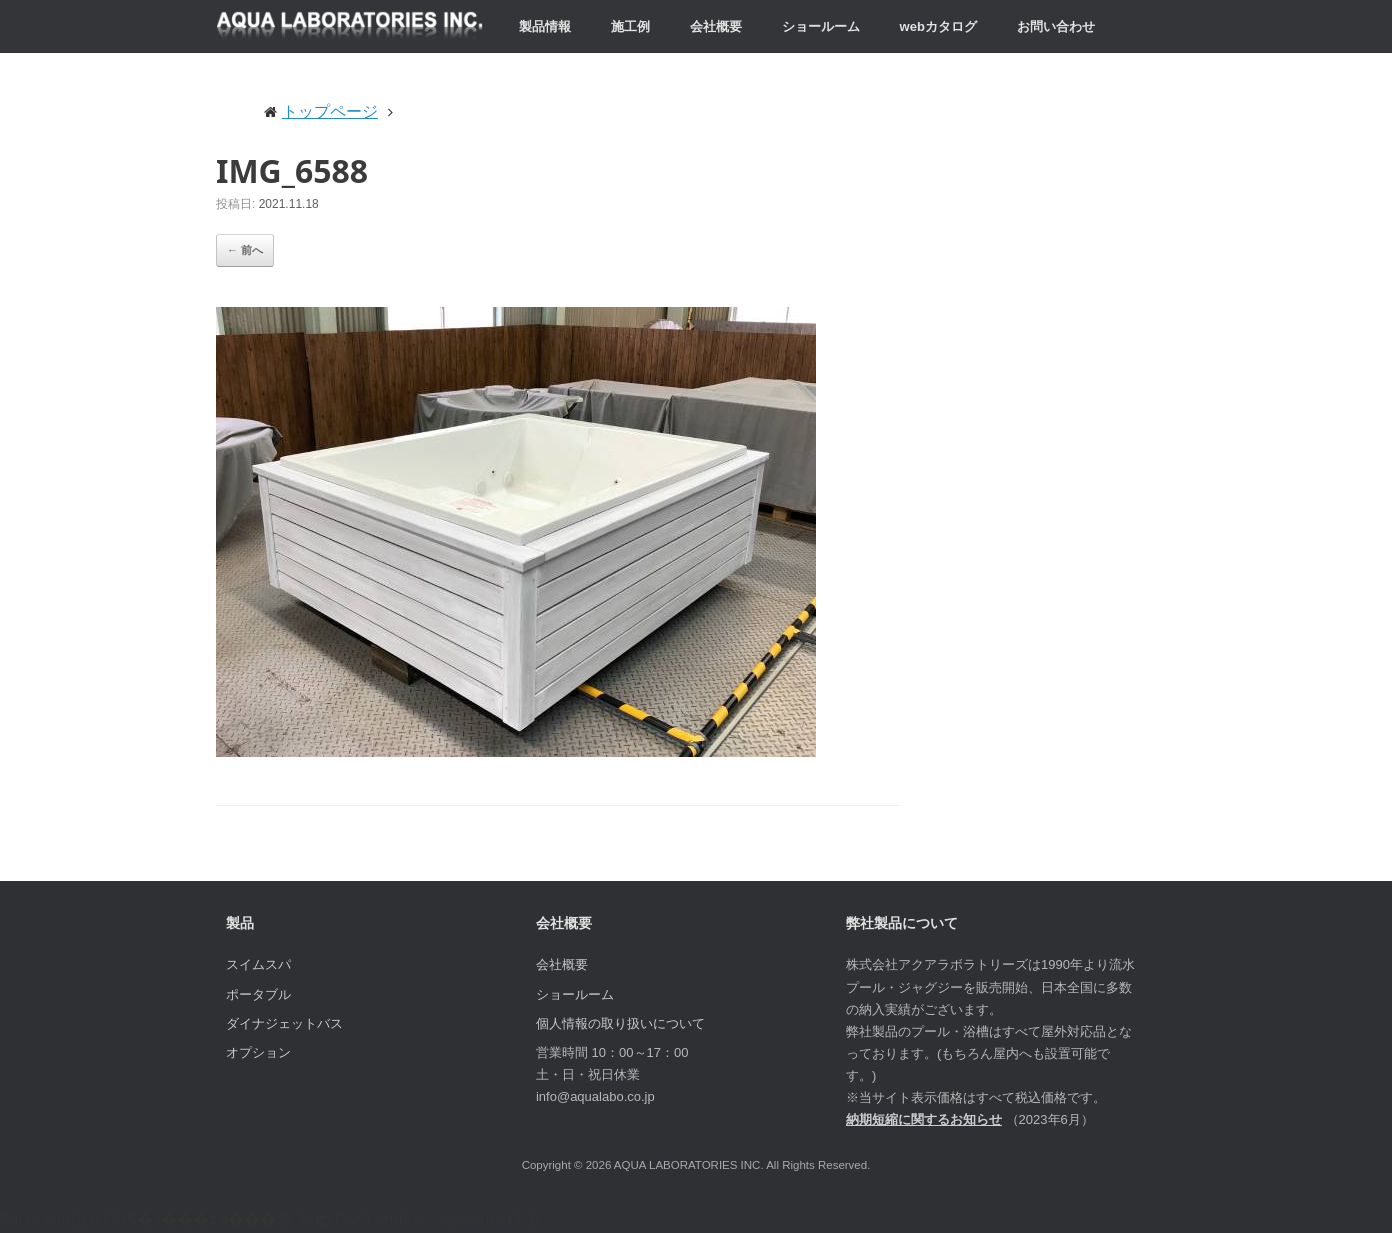 This screenshot has height=1233, width=1392. Describe the element at coordinates (545, 26) in the screenshot. I see `製品情報` at that location.